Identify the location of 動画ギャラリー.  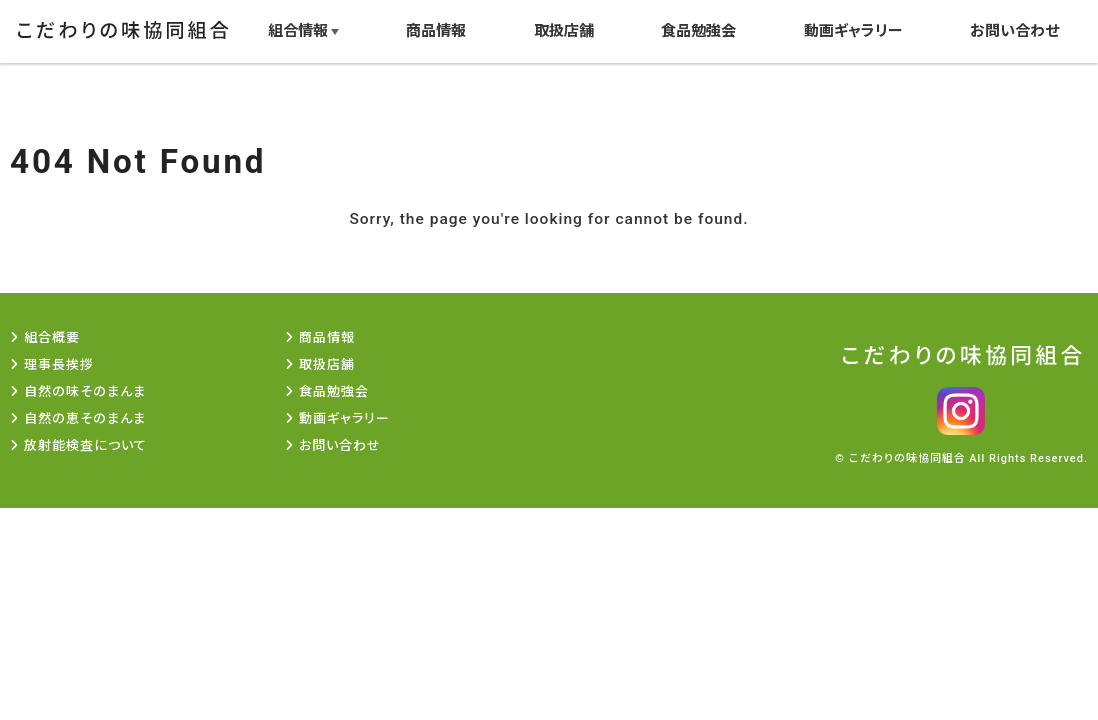
(852, 30).